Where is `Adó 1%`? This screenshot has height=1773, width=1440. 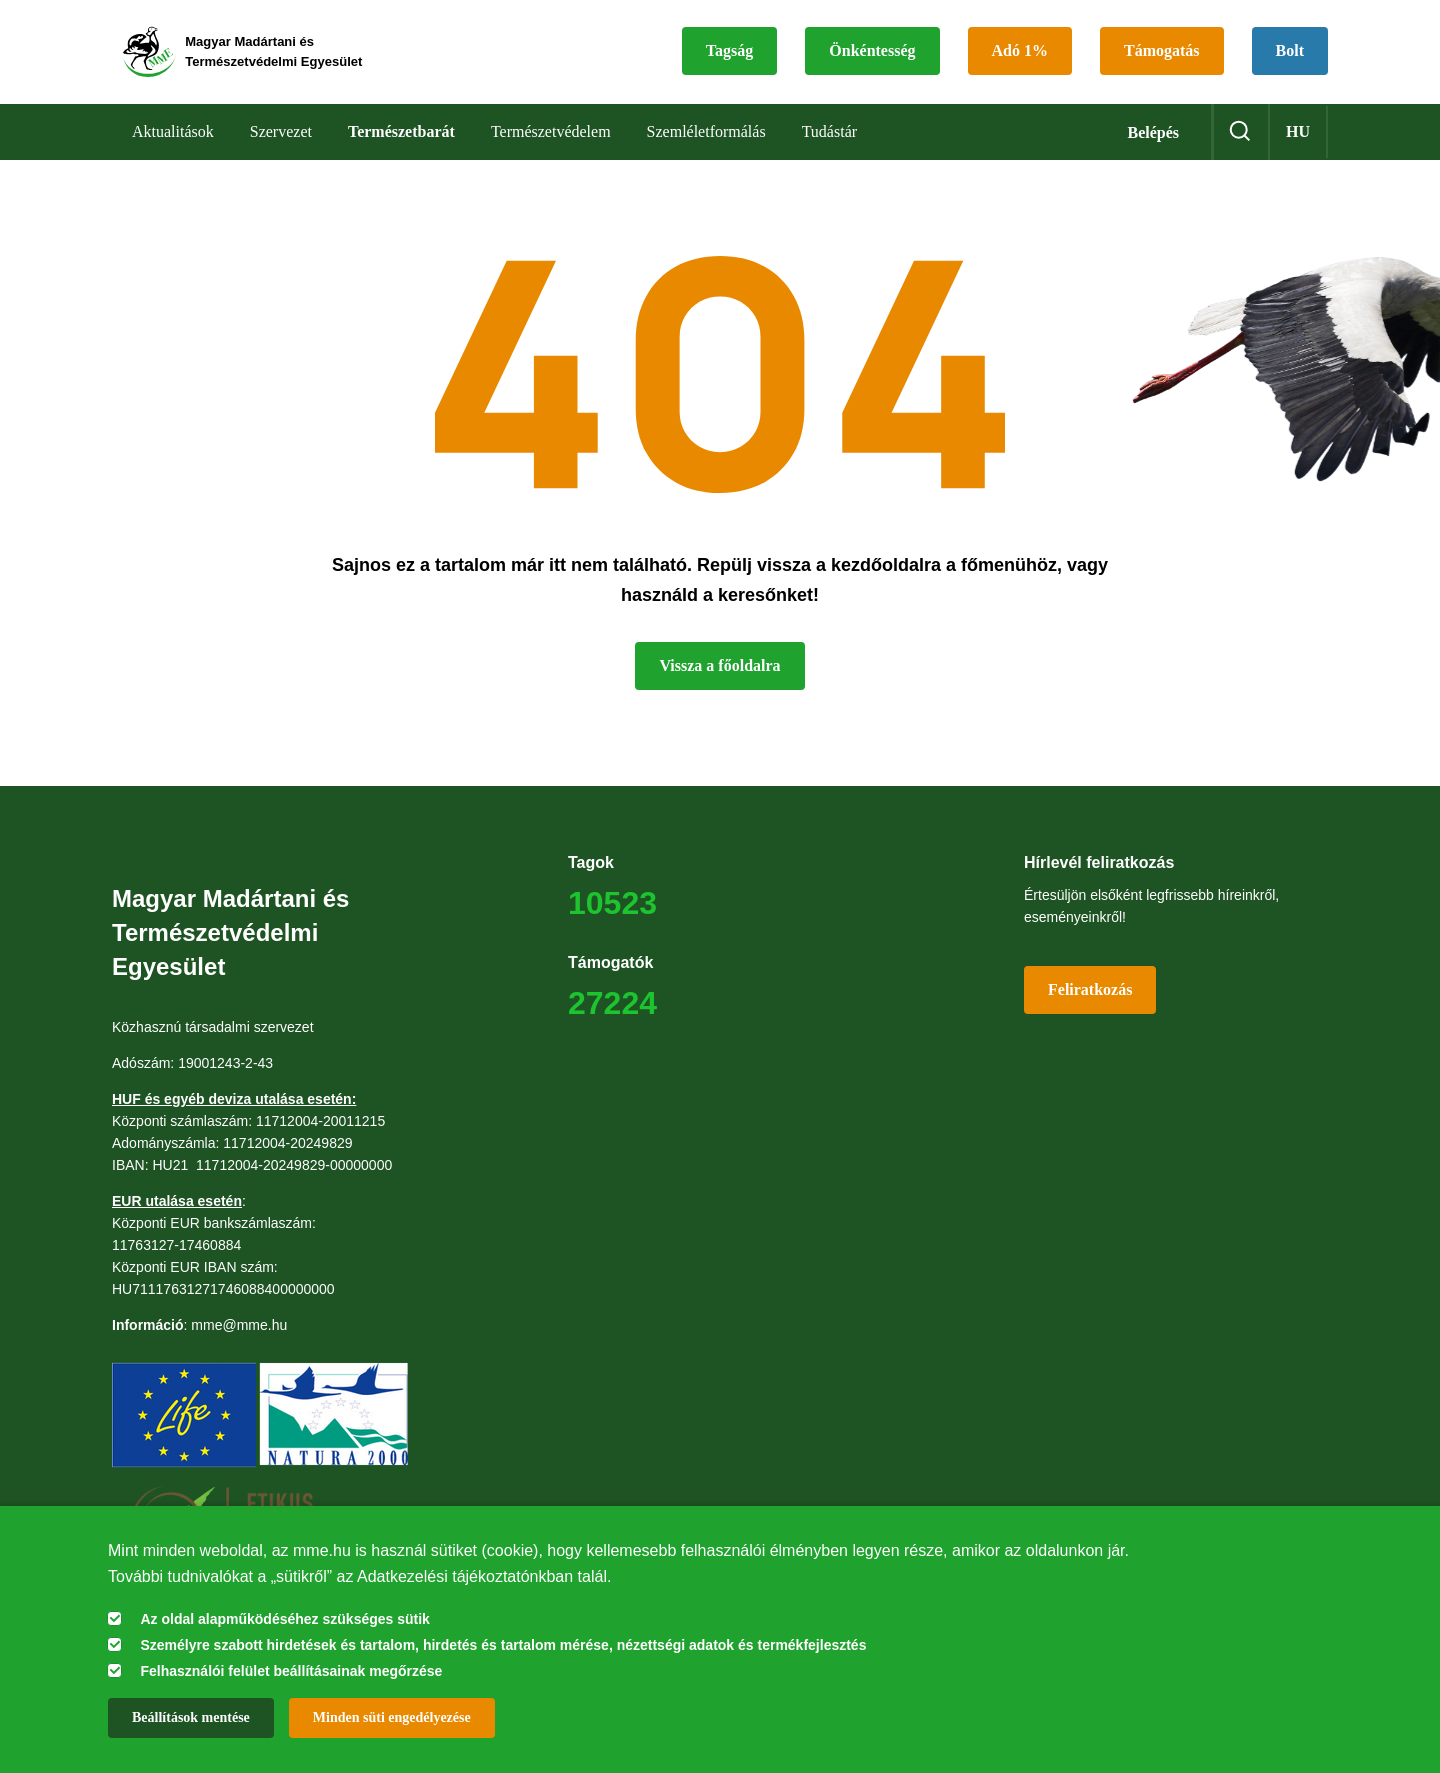
Adó 1% is located at coordinates (1020, 55).